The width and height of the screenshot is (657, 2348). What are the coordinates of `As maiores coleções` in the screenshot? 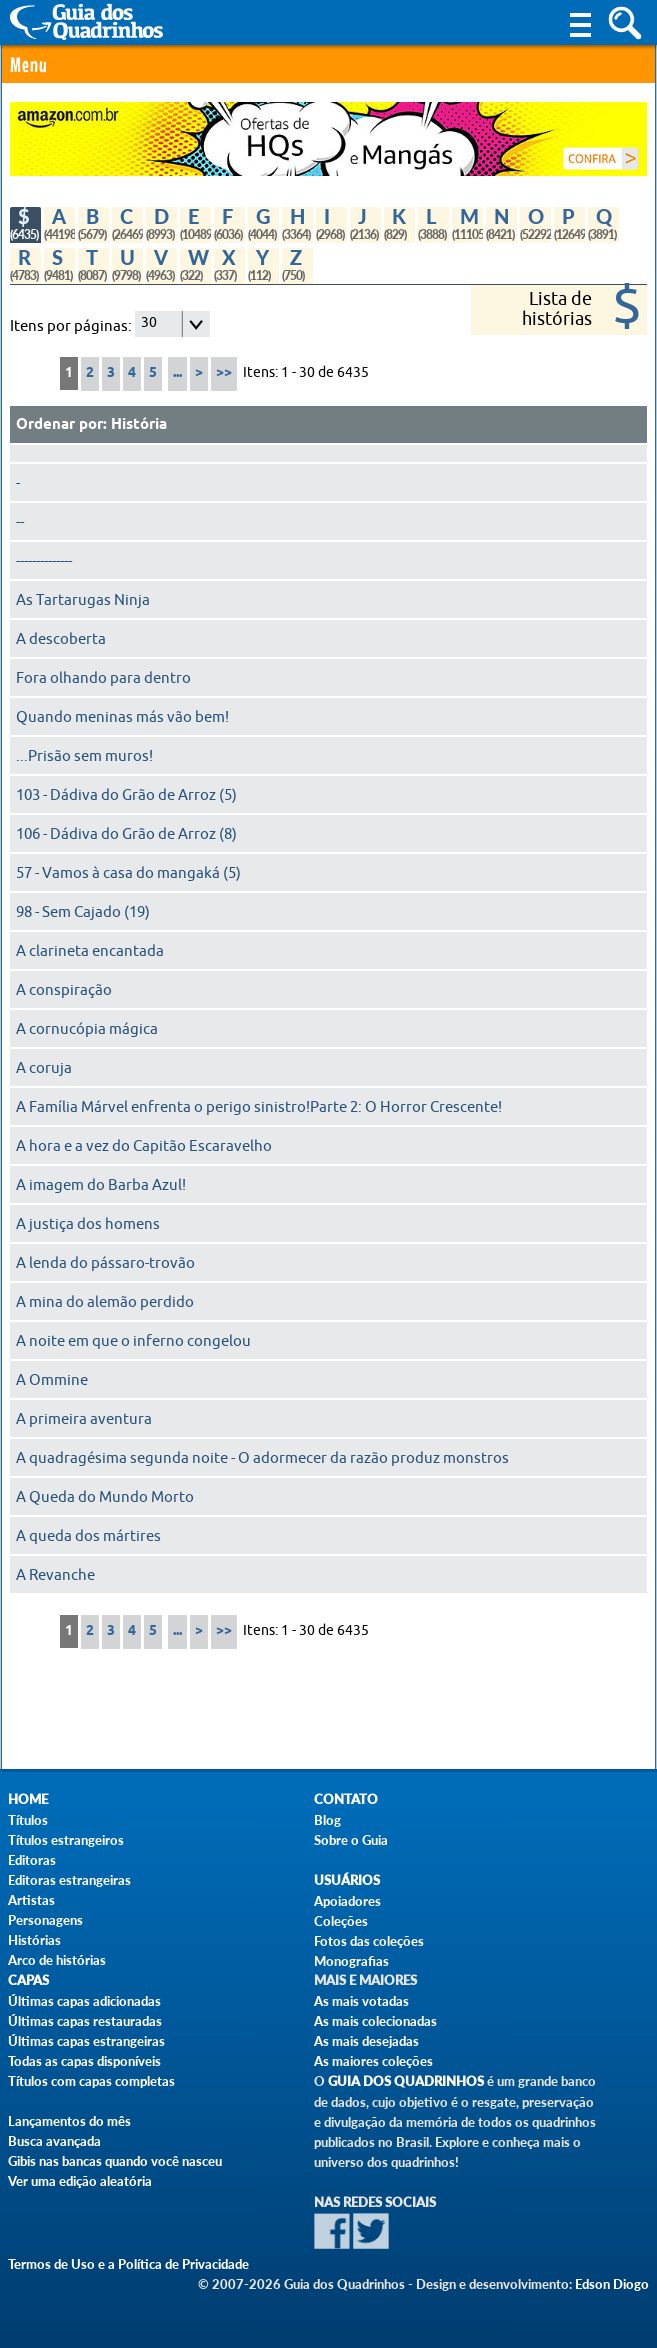 It's located at (373, 2061).